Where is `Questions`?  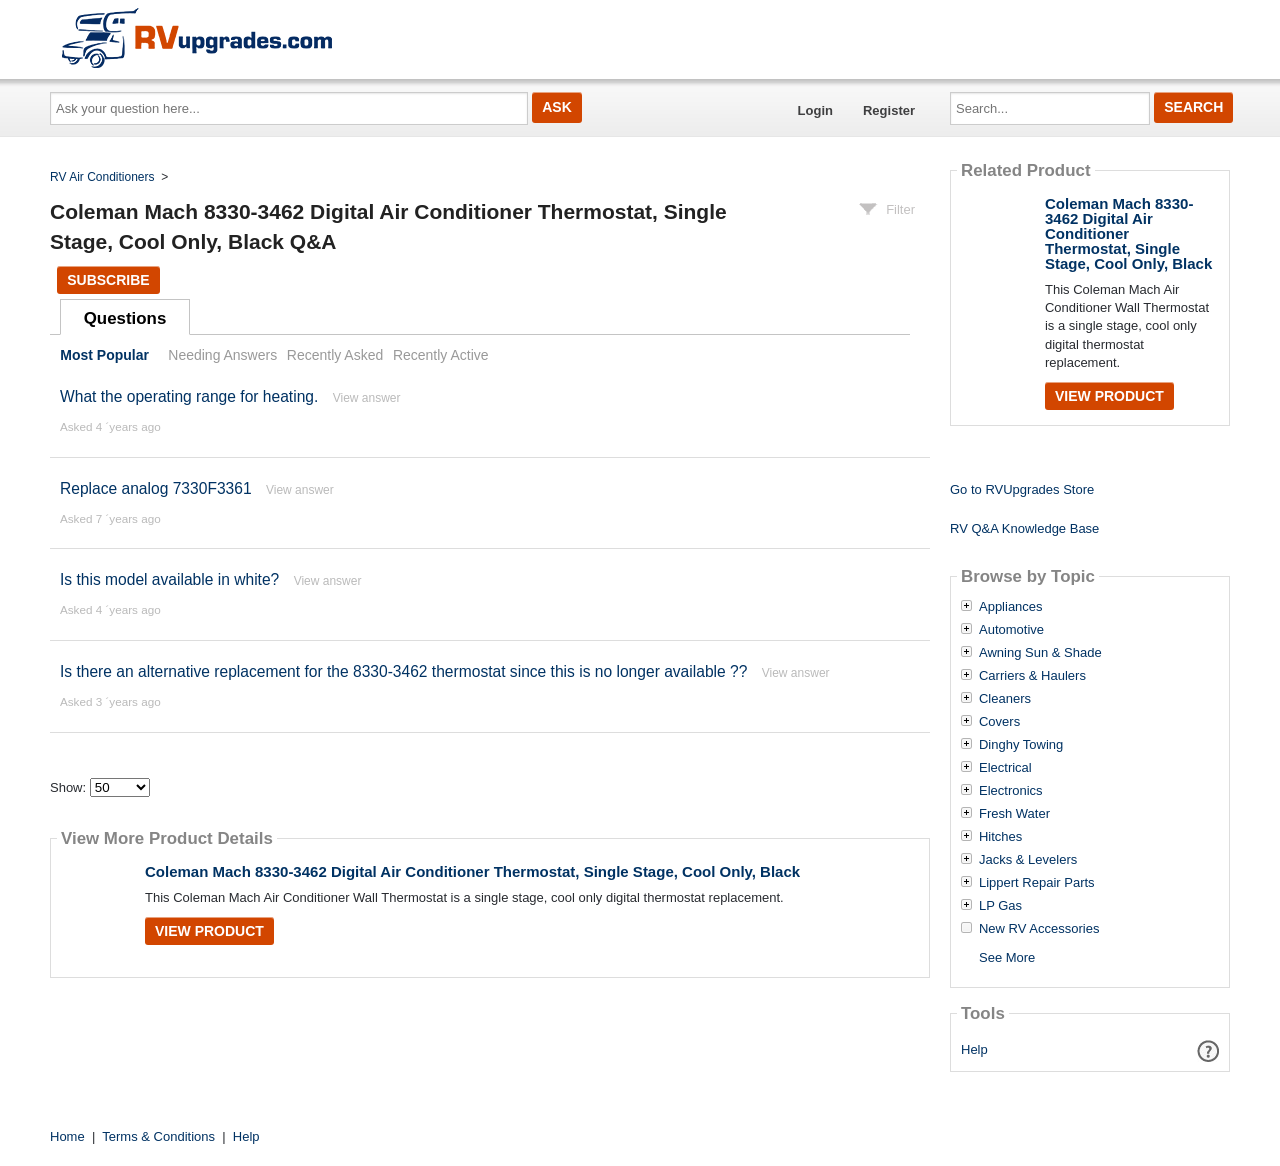 Questions is located at coordinates (125, 318).